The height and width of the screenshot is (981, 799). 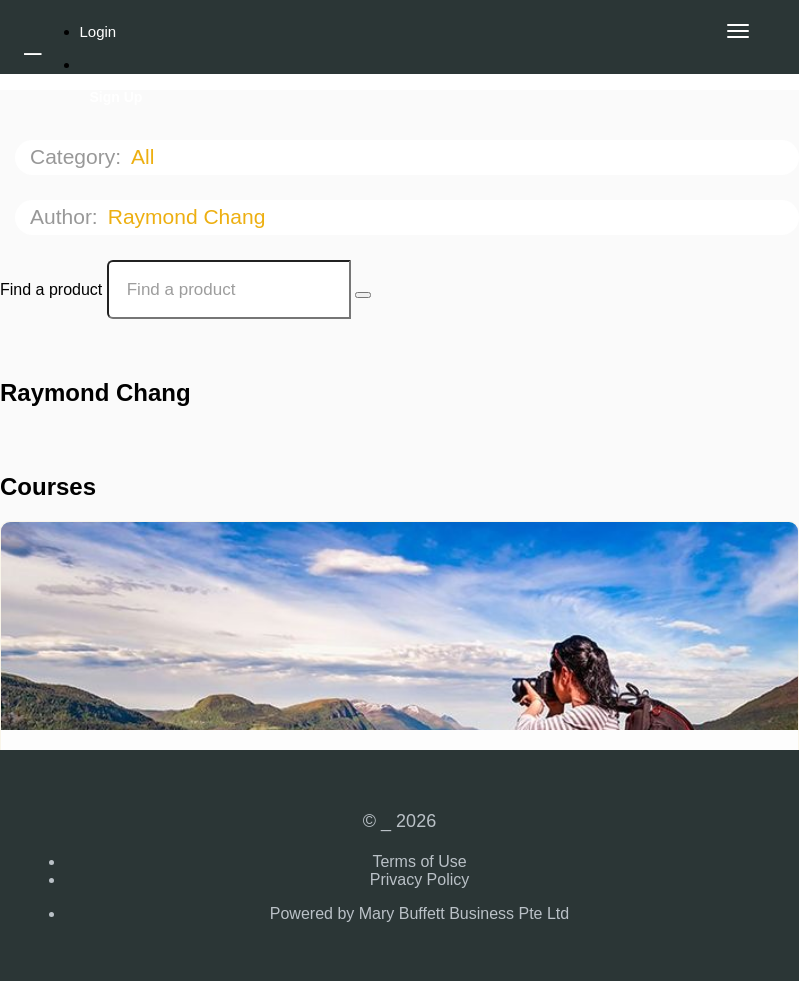 What do you see at coordinates (420, 879) in the screenshot?
I see `Privacy Policy` at bounding box center [420, 879].